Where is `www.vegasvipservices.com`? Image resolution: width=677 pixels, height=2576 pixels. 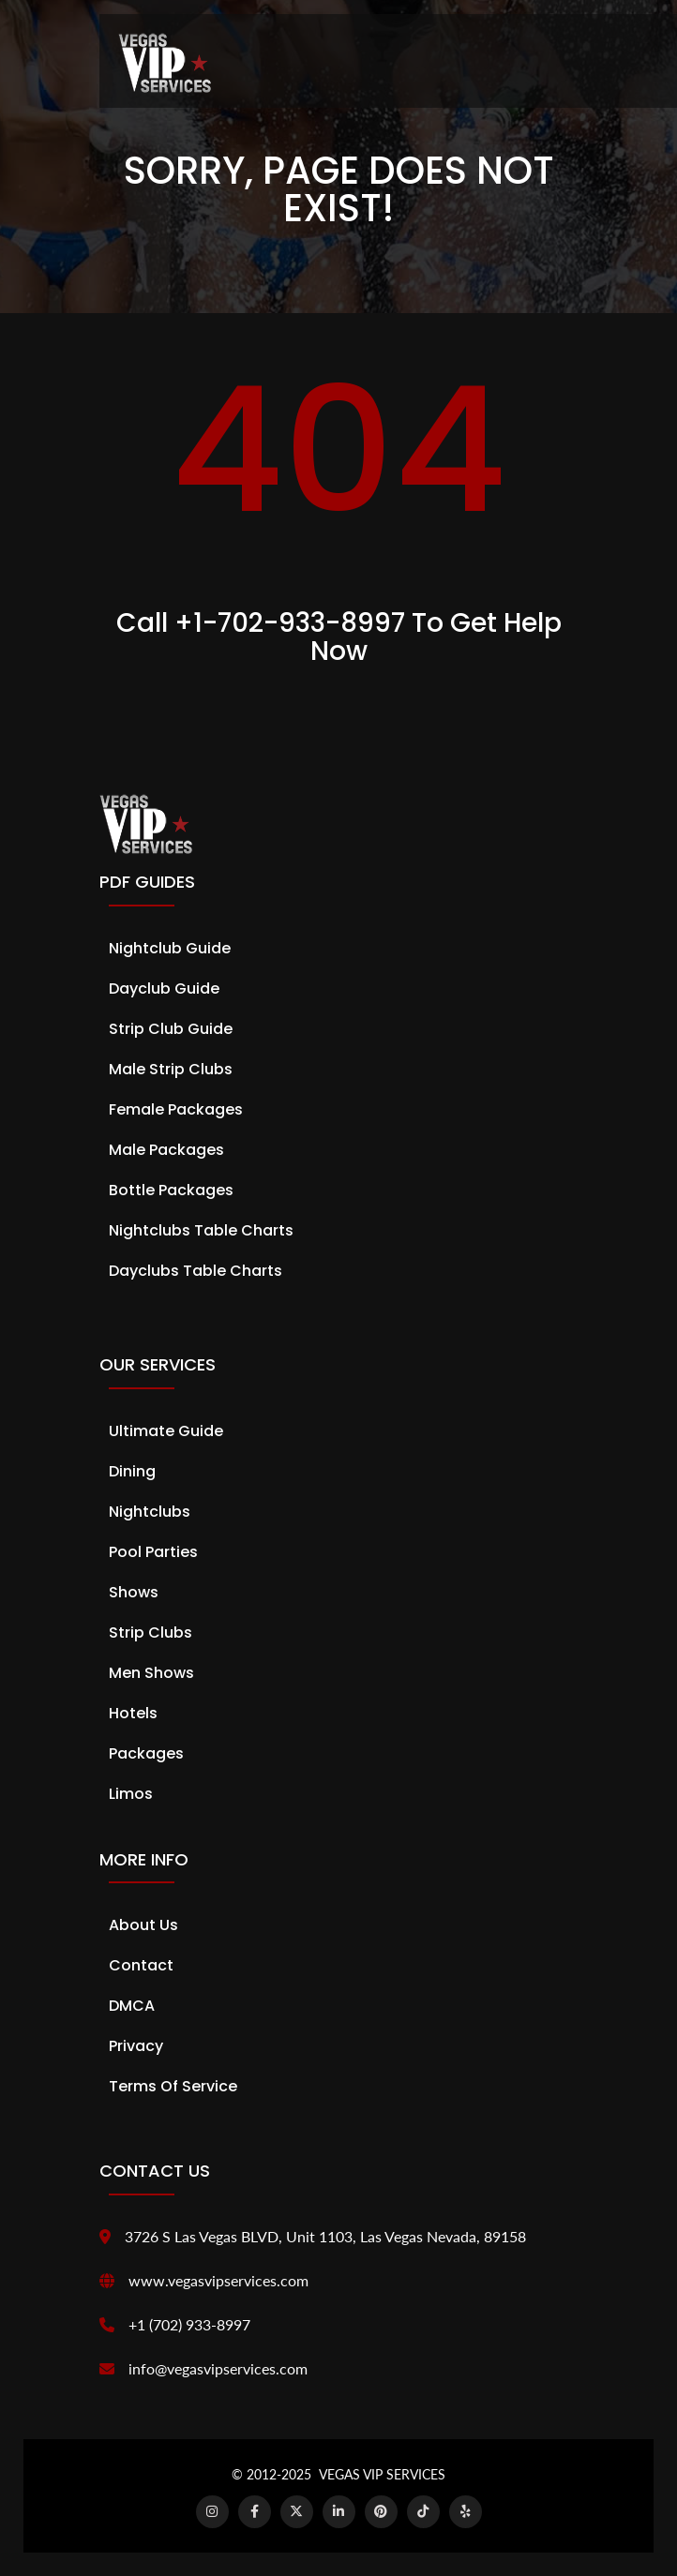 www.vegasvipservices.com is located at coordinates (218, 2280).